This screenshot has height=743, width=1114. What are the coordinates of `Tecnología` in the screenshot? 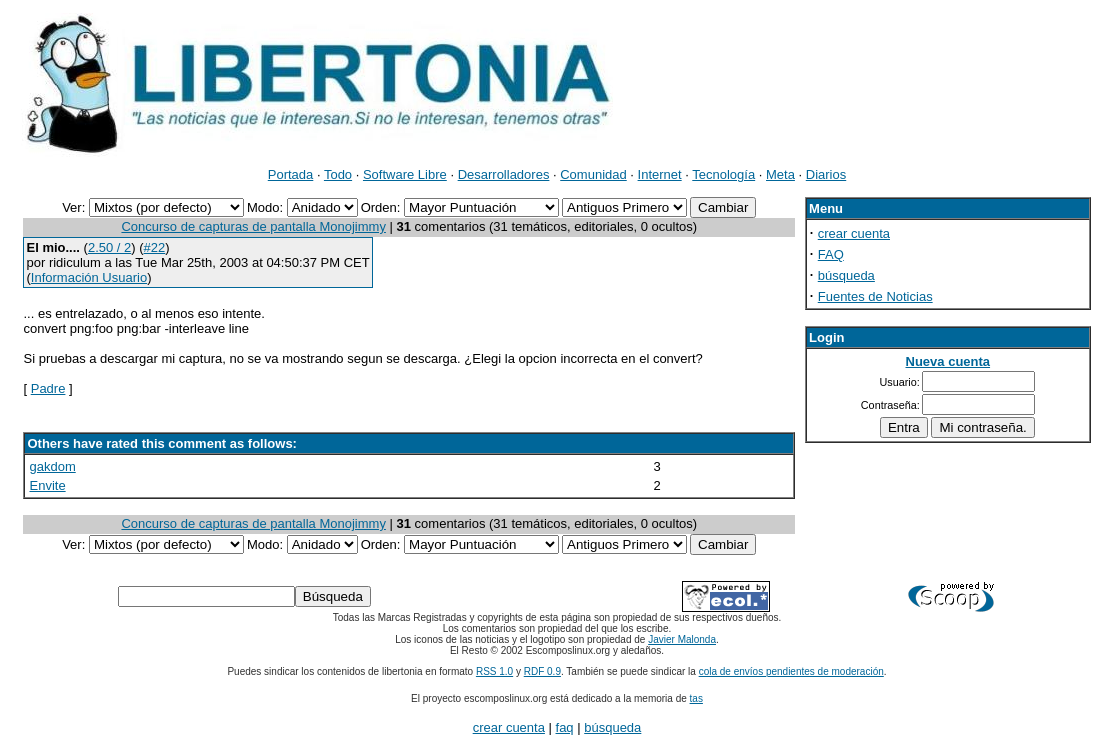 It's located at (723, 174).